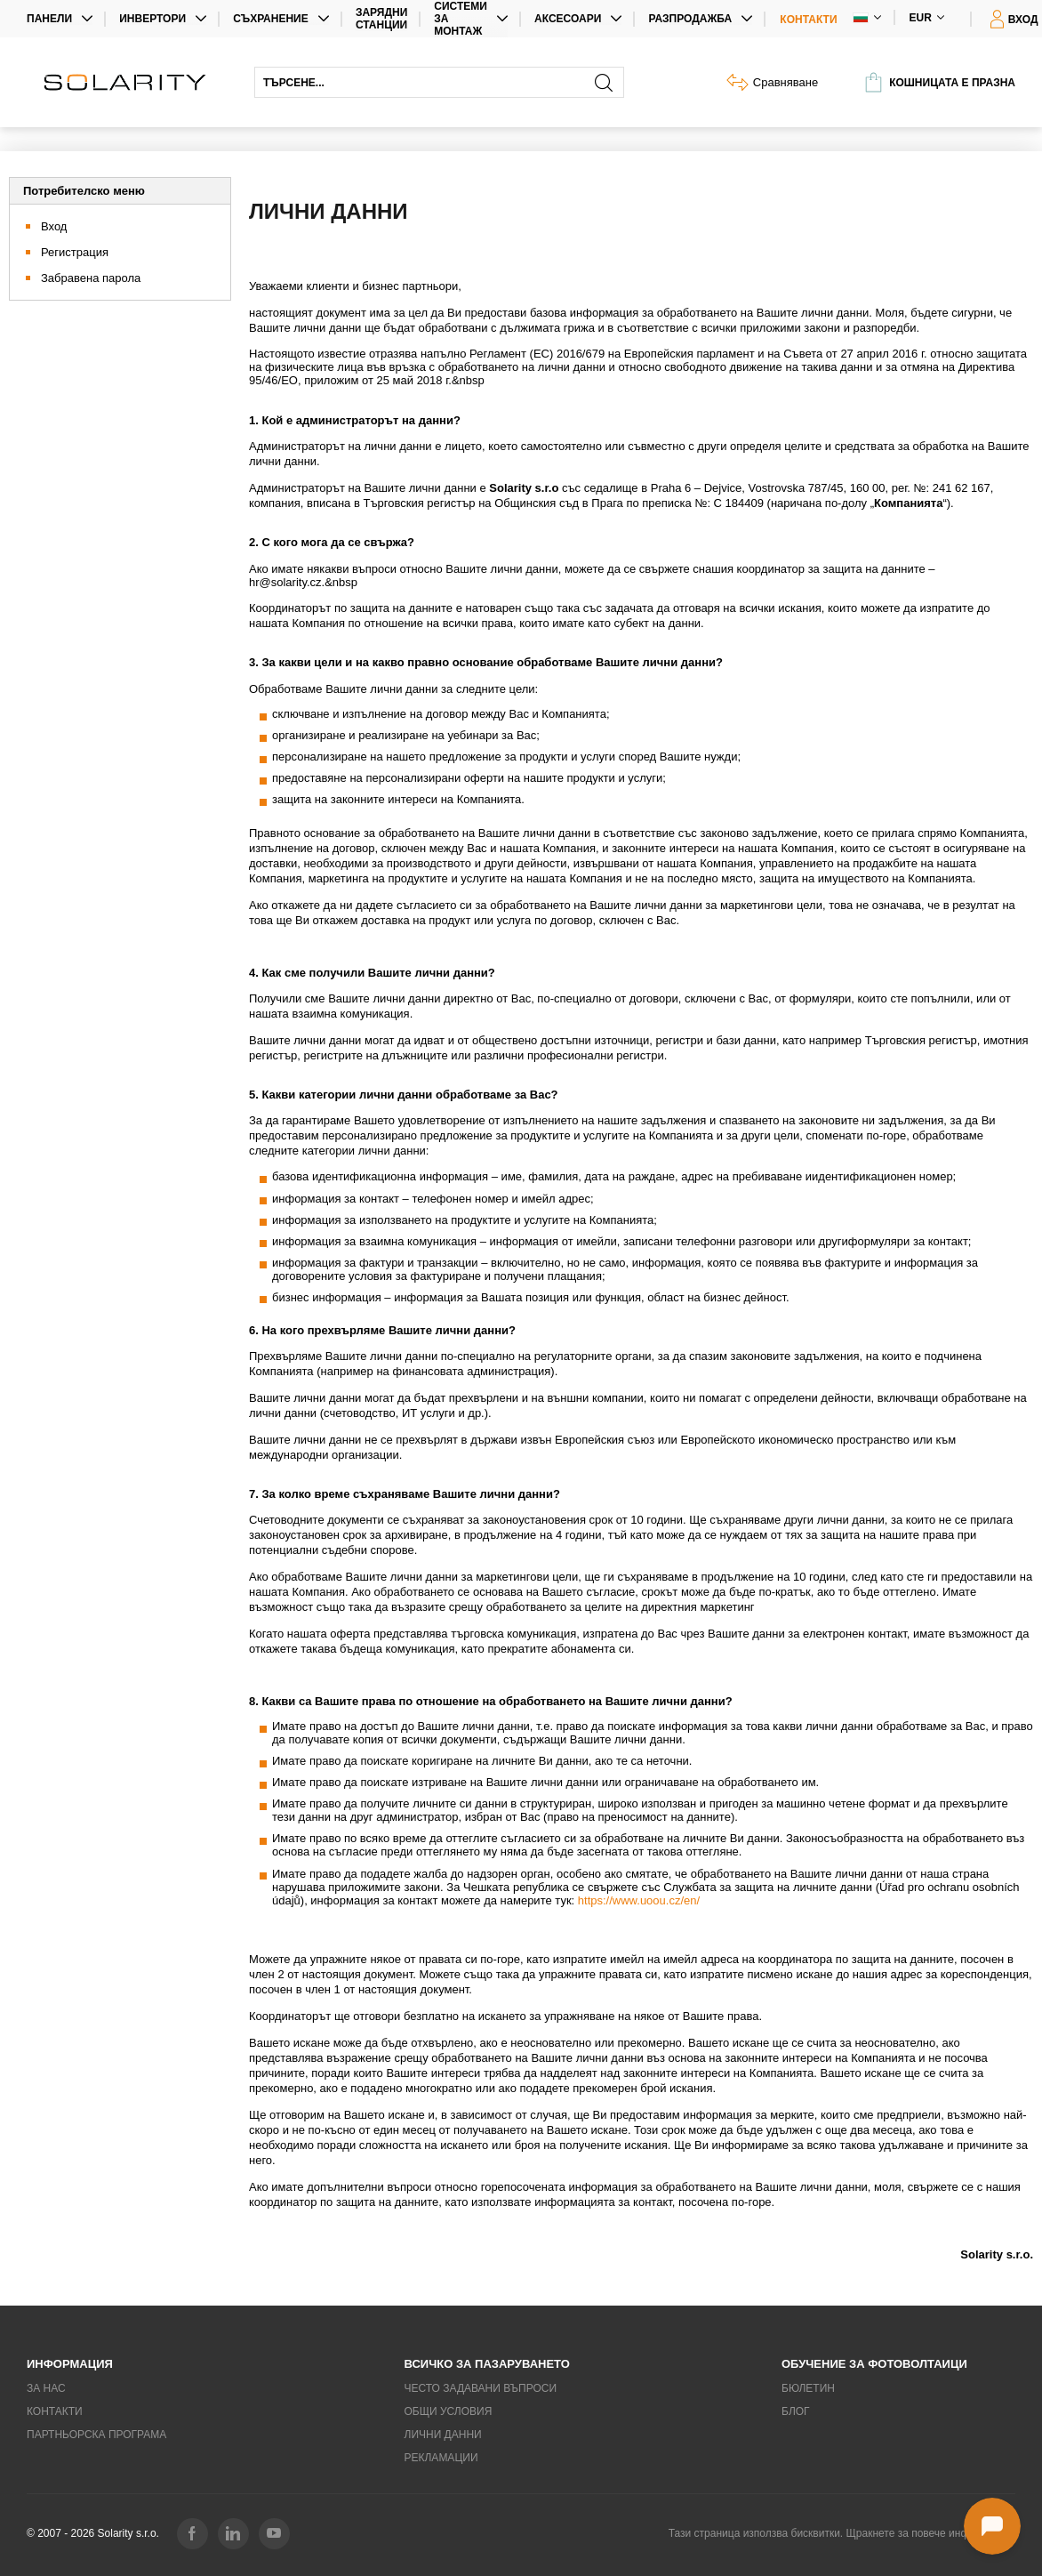 This screenshot has height=2576, width=1042. I want to click on Бюлетин, so click(808, 2388).